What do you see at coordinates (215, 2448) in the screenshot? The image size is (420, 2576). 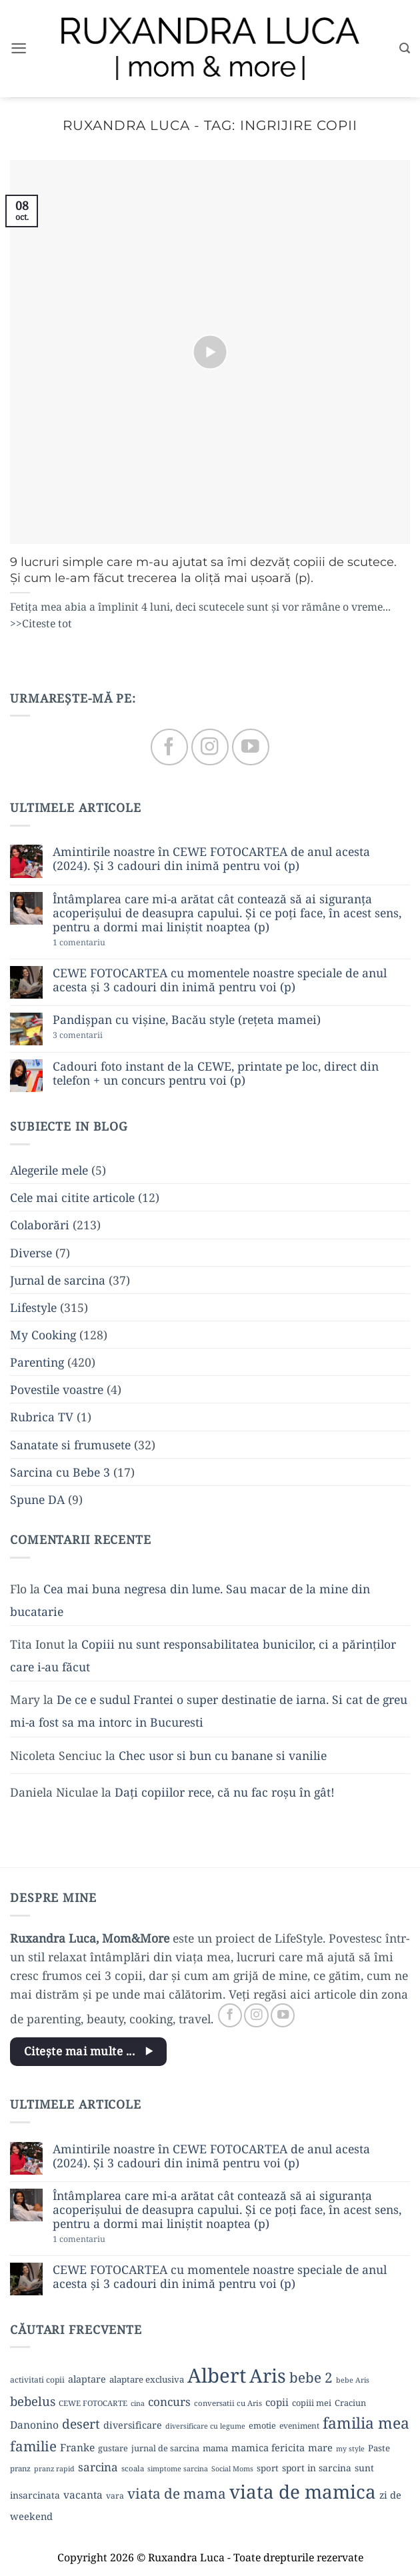 I see `mama [mama (12 elemente)]` at bounding box center [215, 2448].